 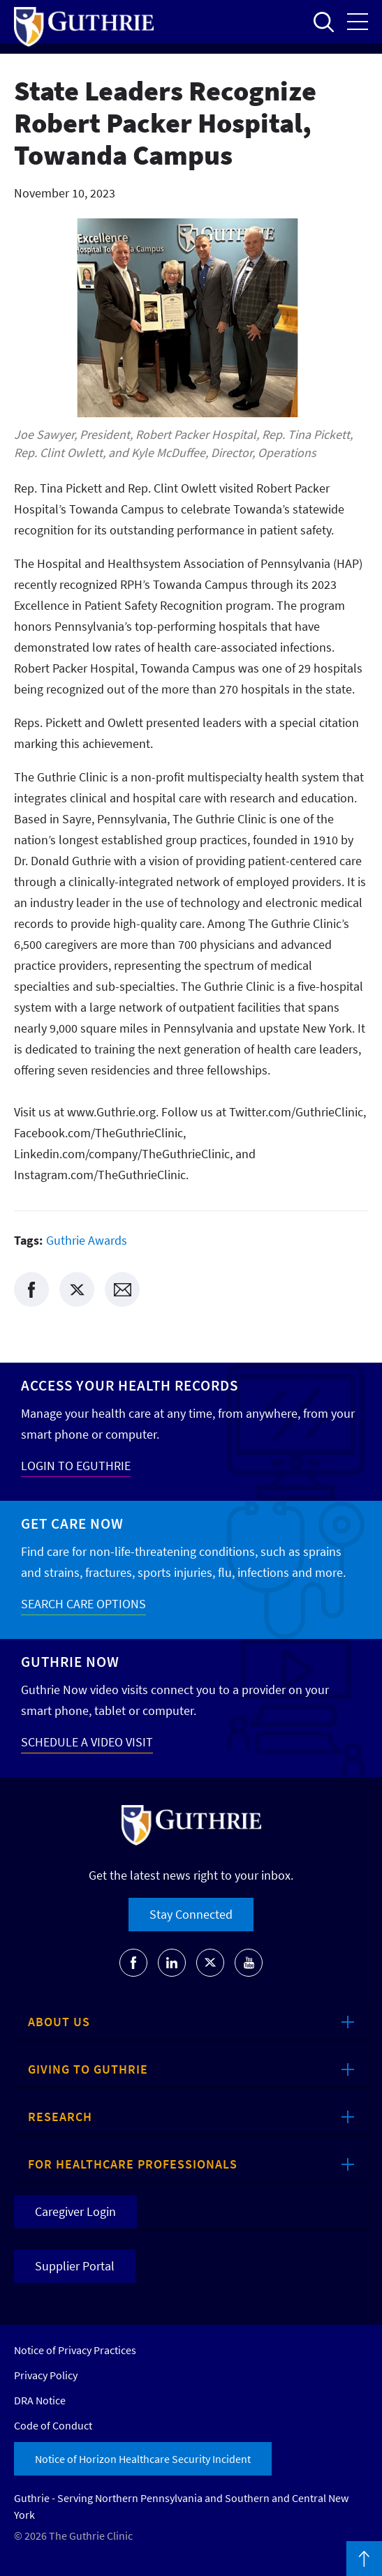 What do you see at coordinates (87, 1742) in the screenshot?
I see `SCHEDULE A VIDEO VISIT` at bounding box center [87, 1742].